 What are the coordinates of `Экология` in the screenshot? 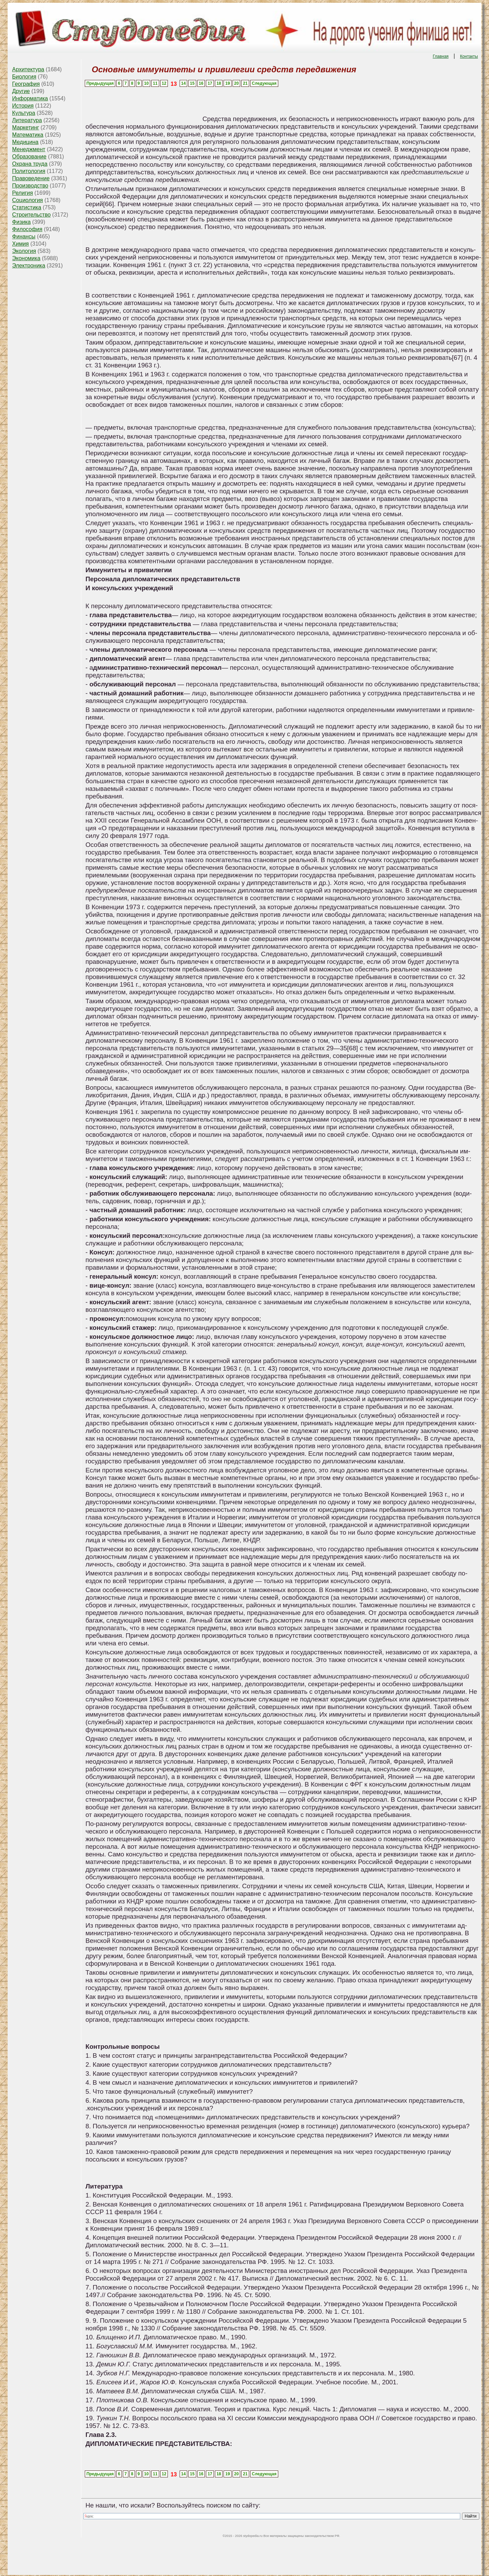 It's located at (24, 251).